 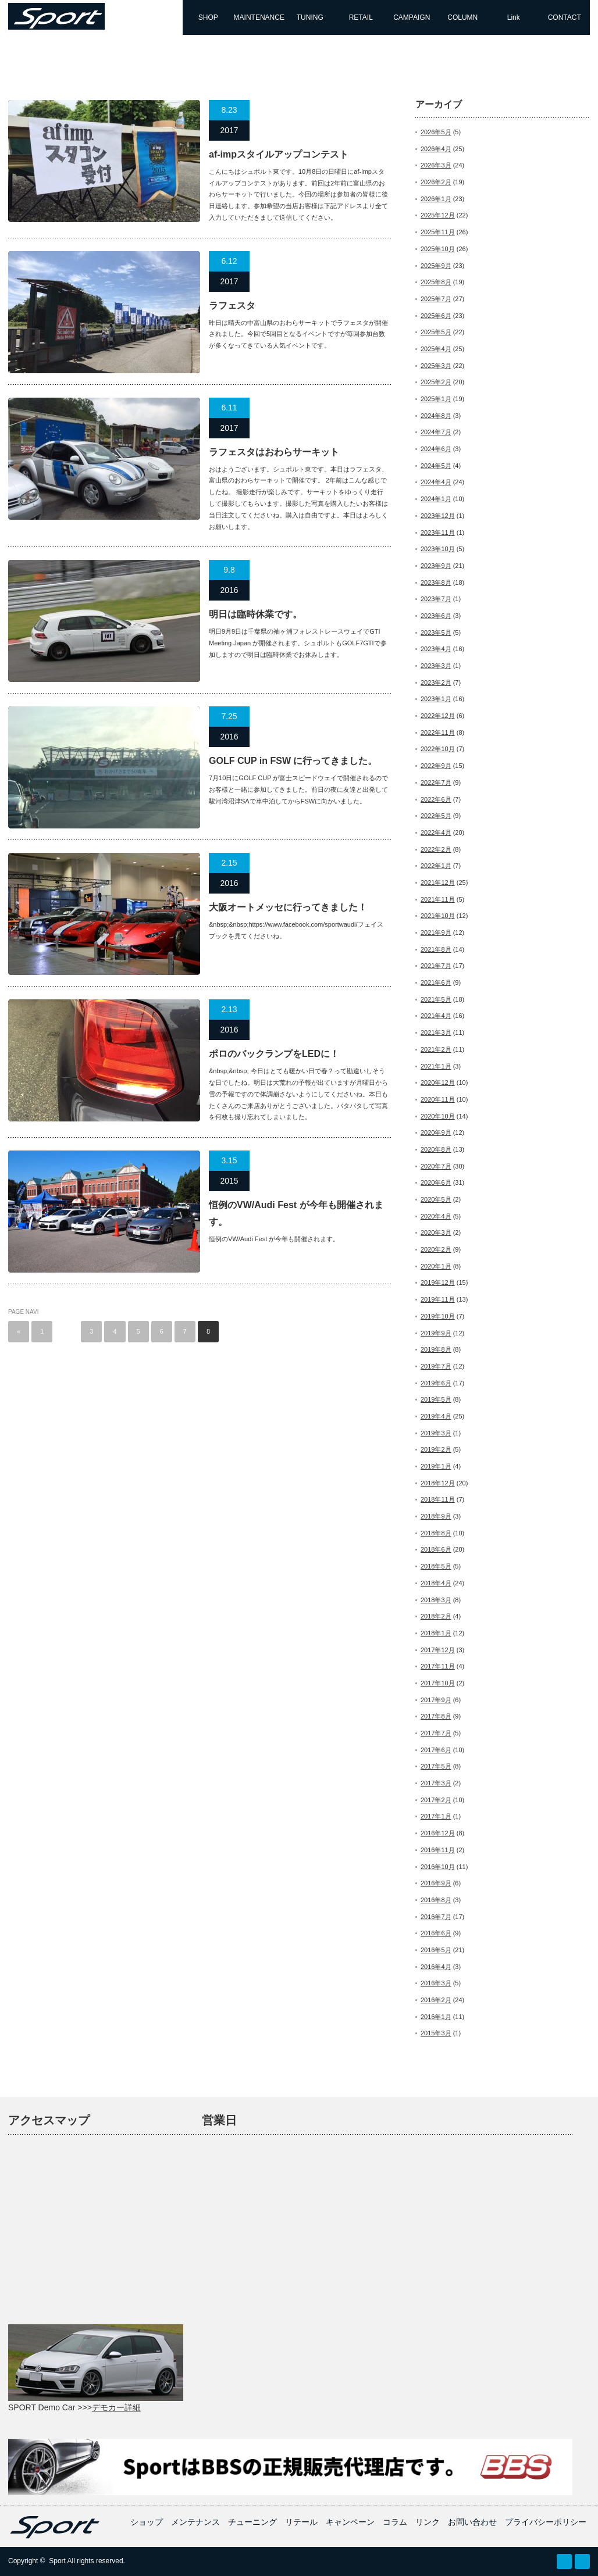 I want to click on 2024年5月, so click(x=436, y=465).